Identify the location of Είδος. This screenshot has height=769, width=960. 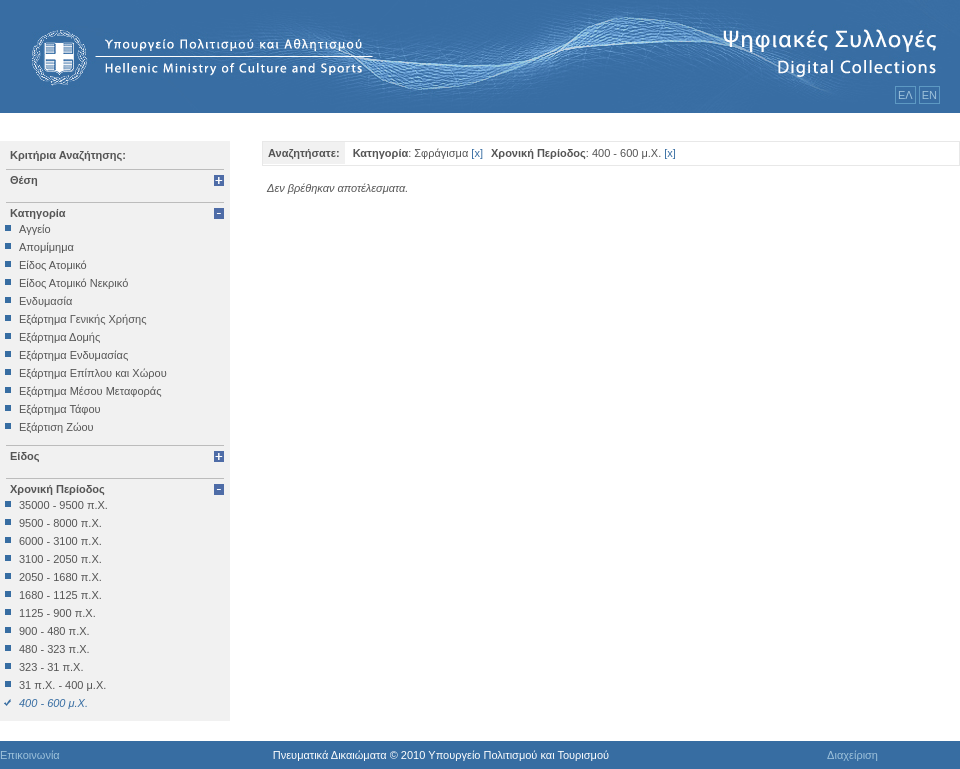
(25, 456).